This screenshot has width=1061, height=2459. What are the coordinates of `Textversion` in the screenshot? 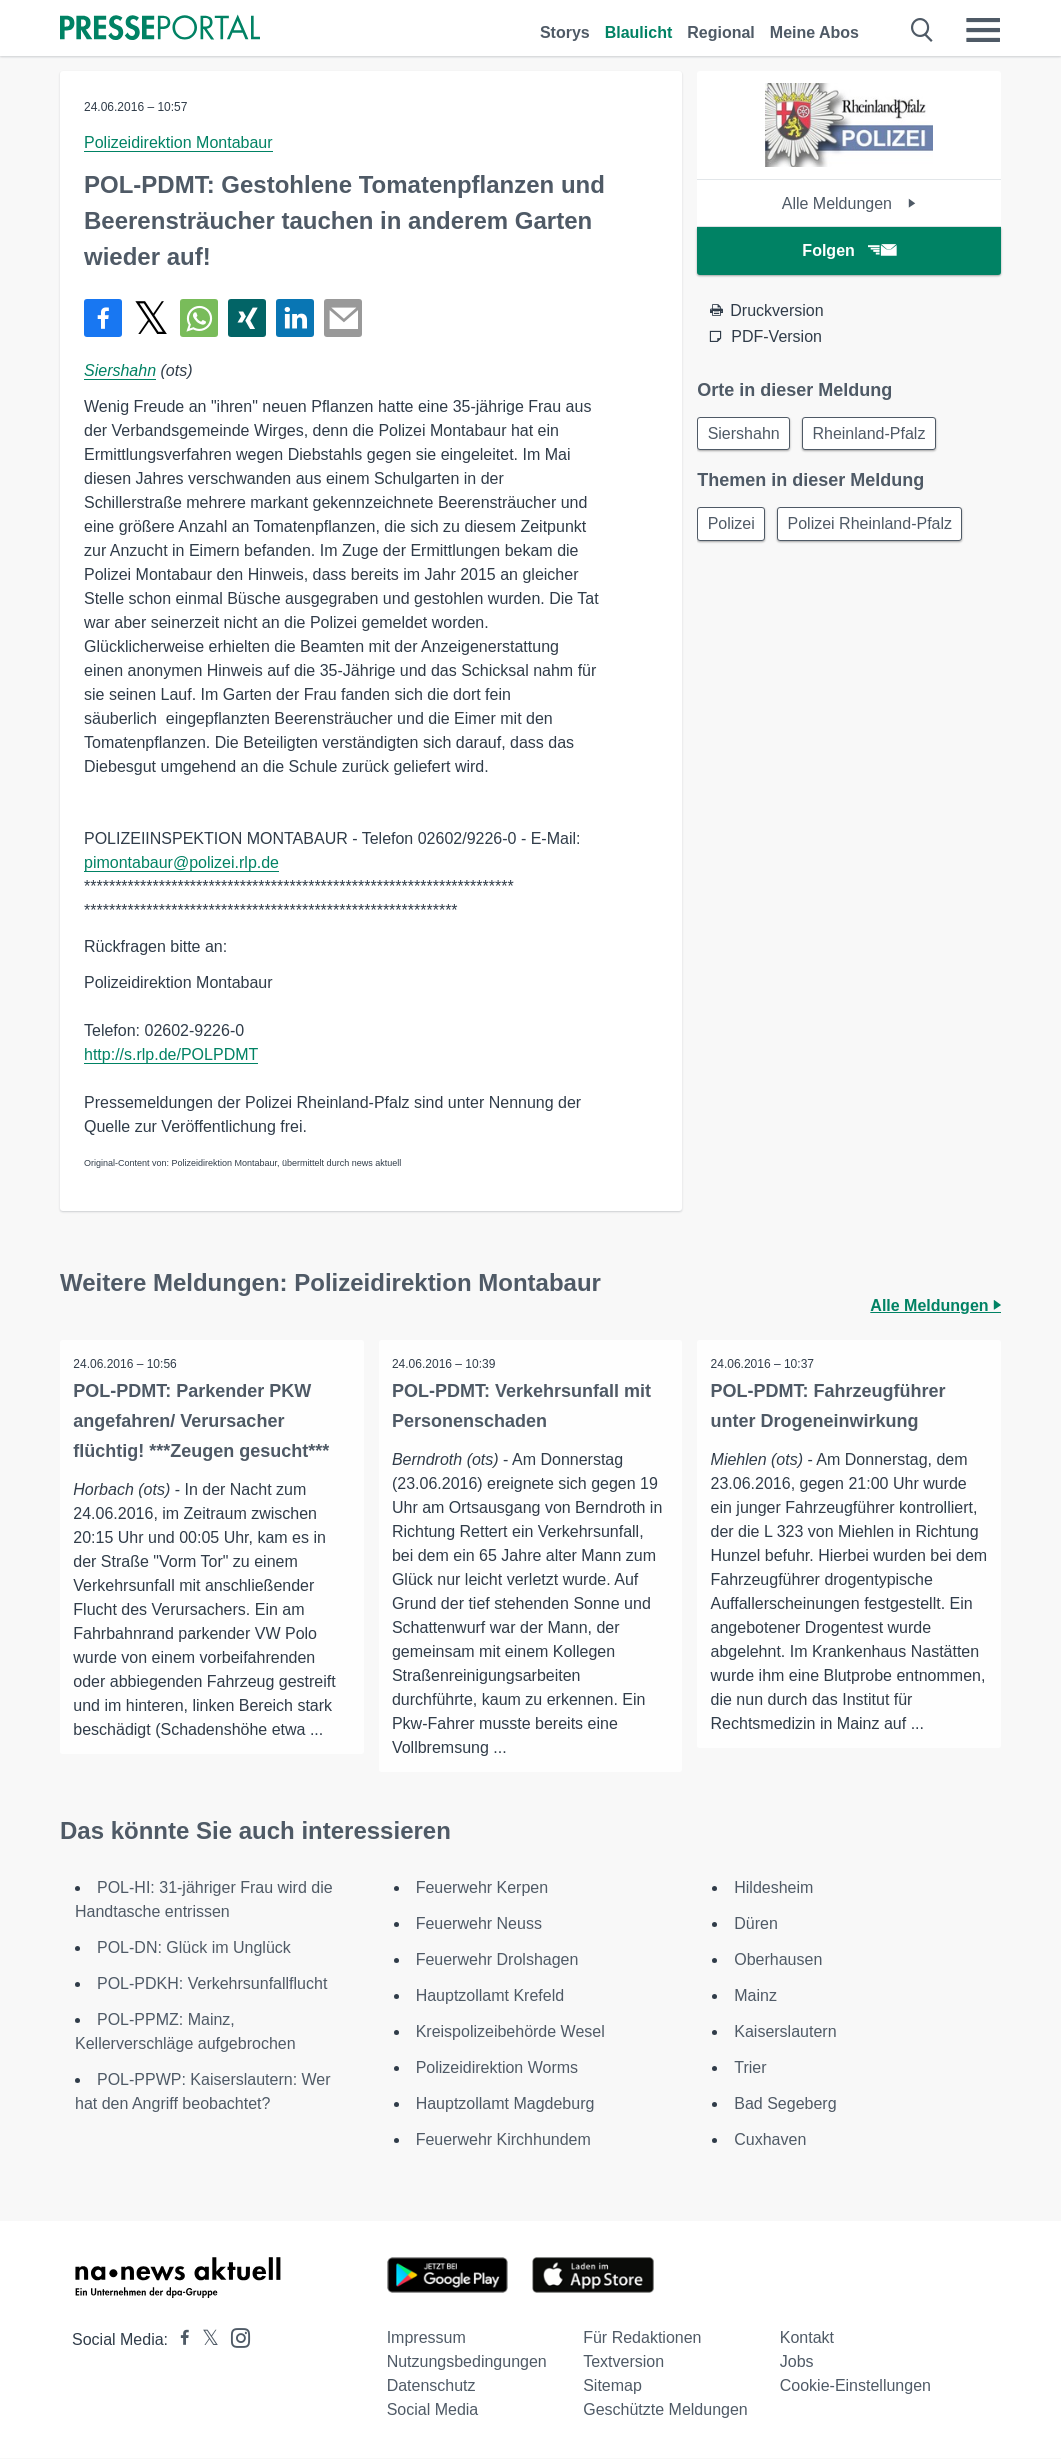 It's located at (623, 2362).